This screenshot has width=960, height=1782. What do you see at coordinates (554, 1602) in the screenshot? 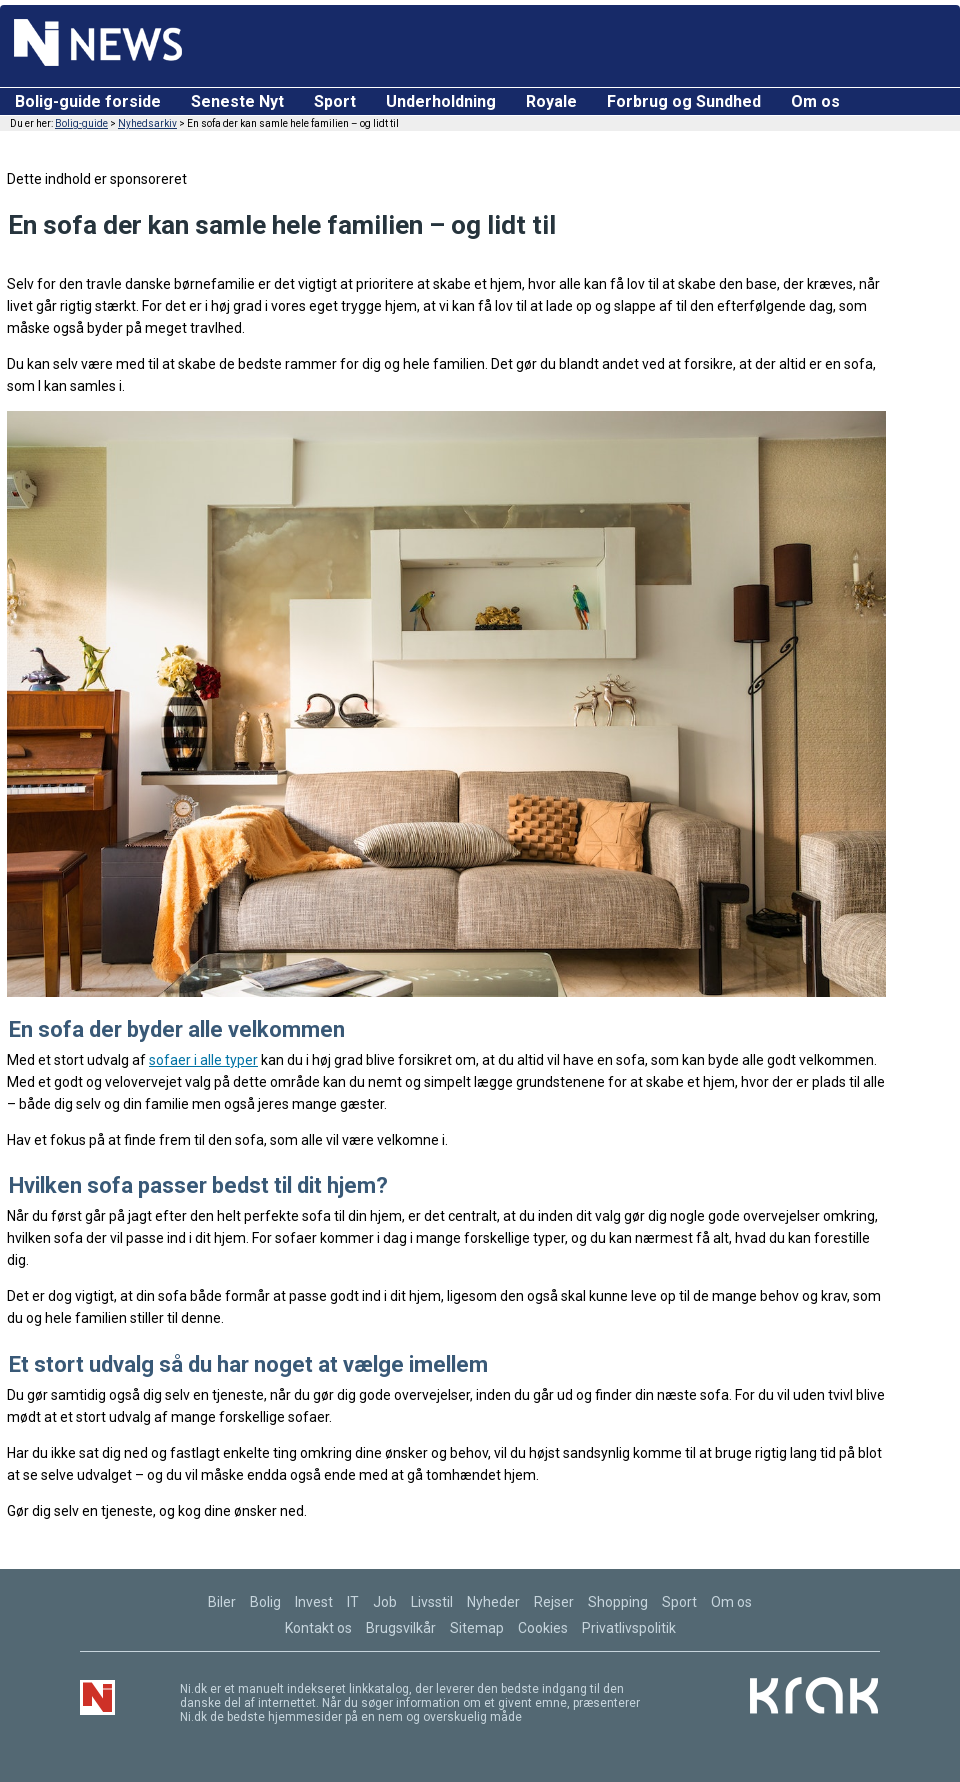
I see `Rejser` at bounding box center [554, 1602].